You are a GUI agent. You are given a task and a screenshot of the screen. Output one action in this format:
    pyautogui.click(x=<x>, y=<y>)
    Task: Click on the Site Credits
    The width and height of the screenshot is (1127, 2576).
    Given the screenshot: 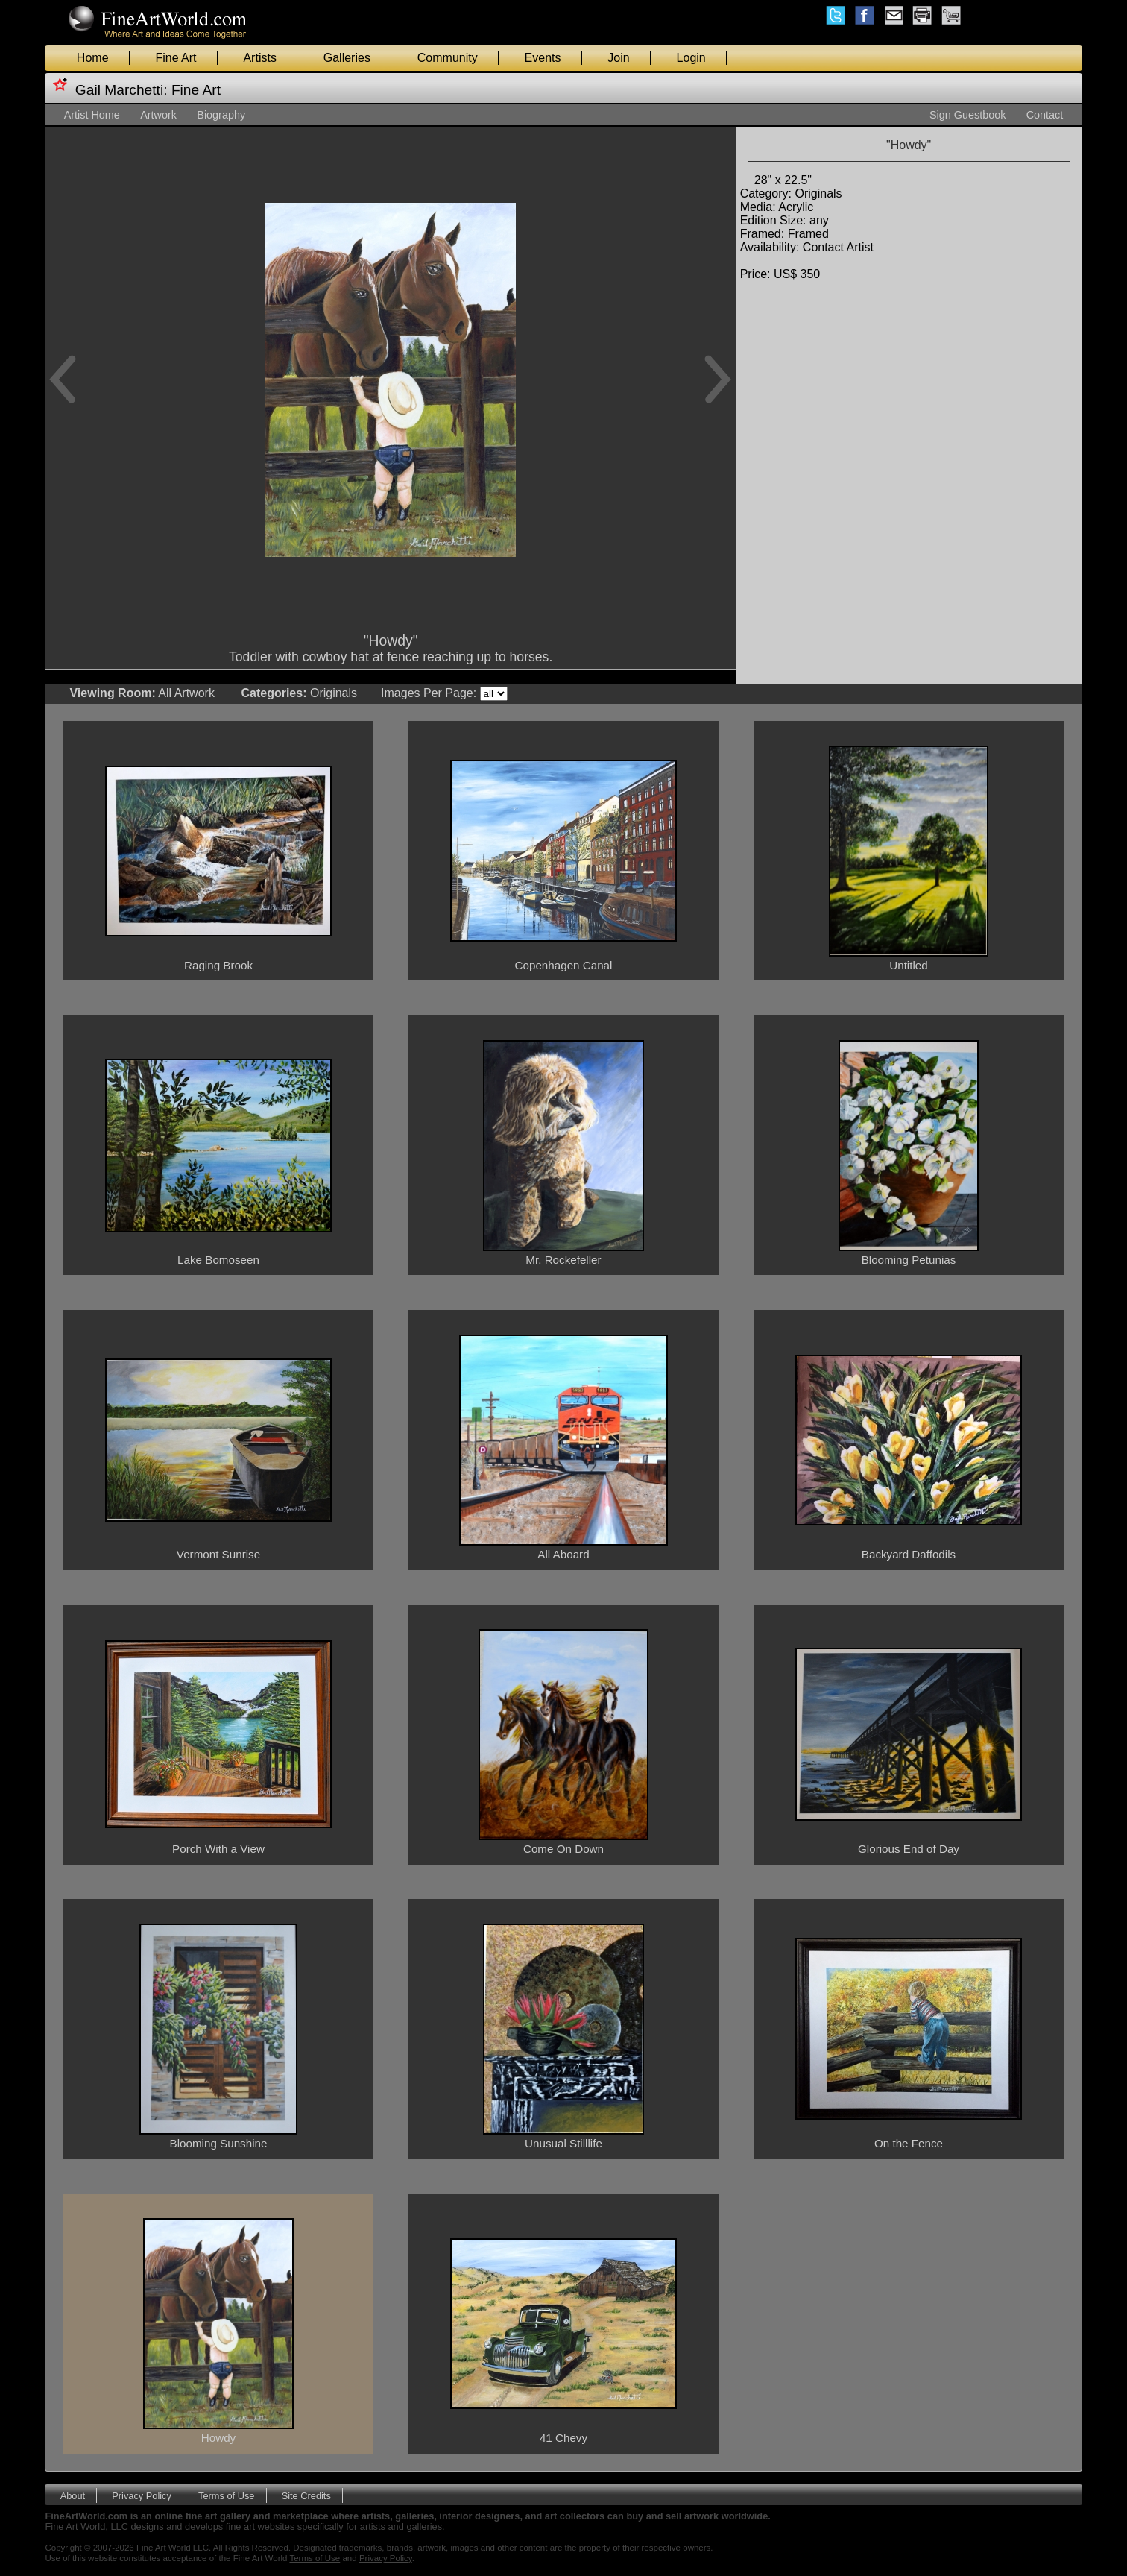 What is the action you would take?
    pyautogui.click(x=306, y=2495)
    